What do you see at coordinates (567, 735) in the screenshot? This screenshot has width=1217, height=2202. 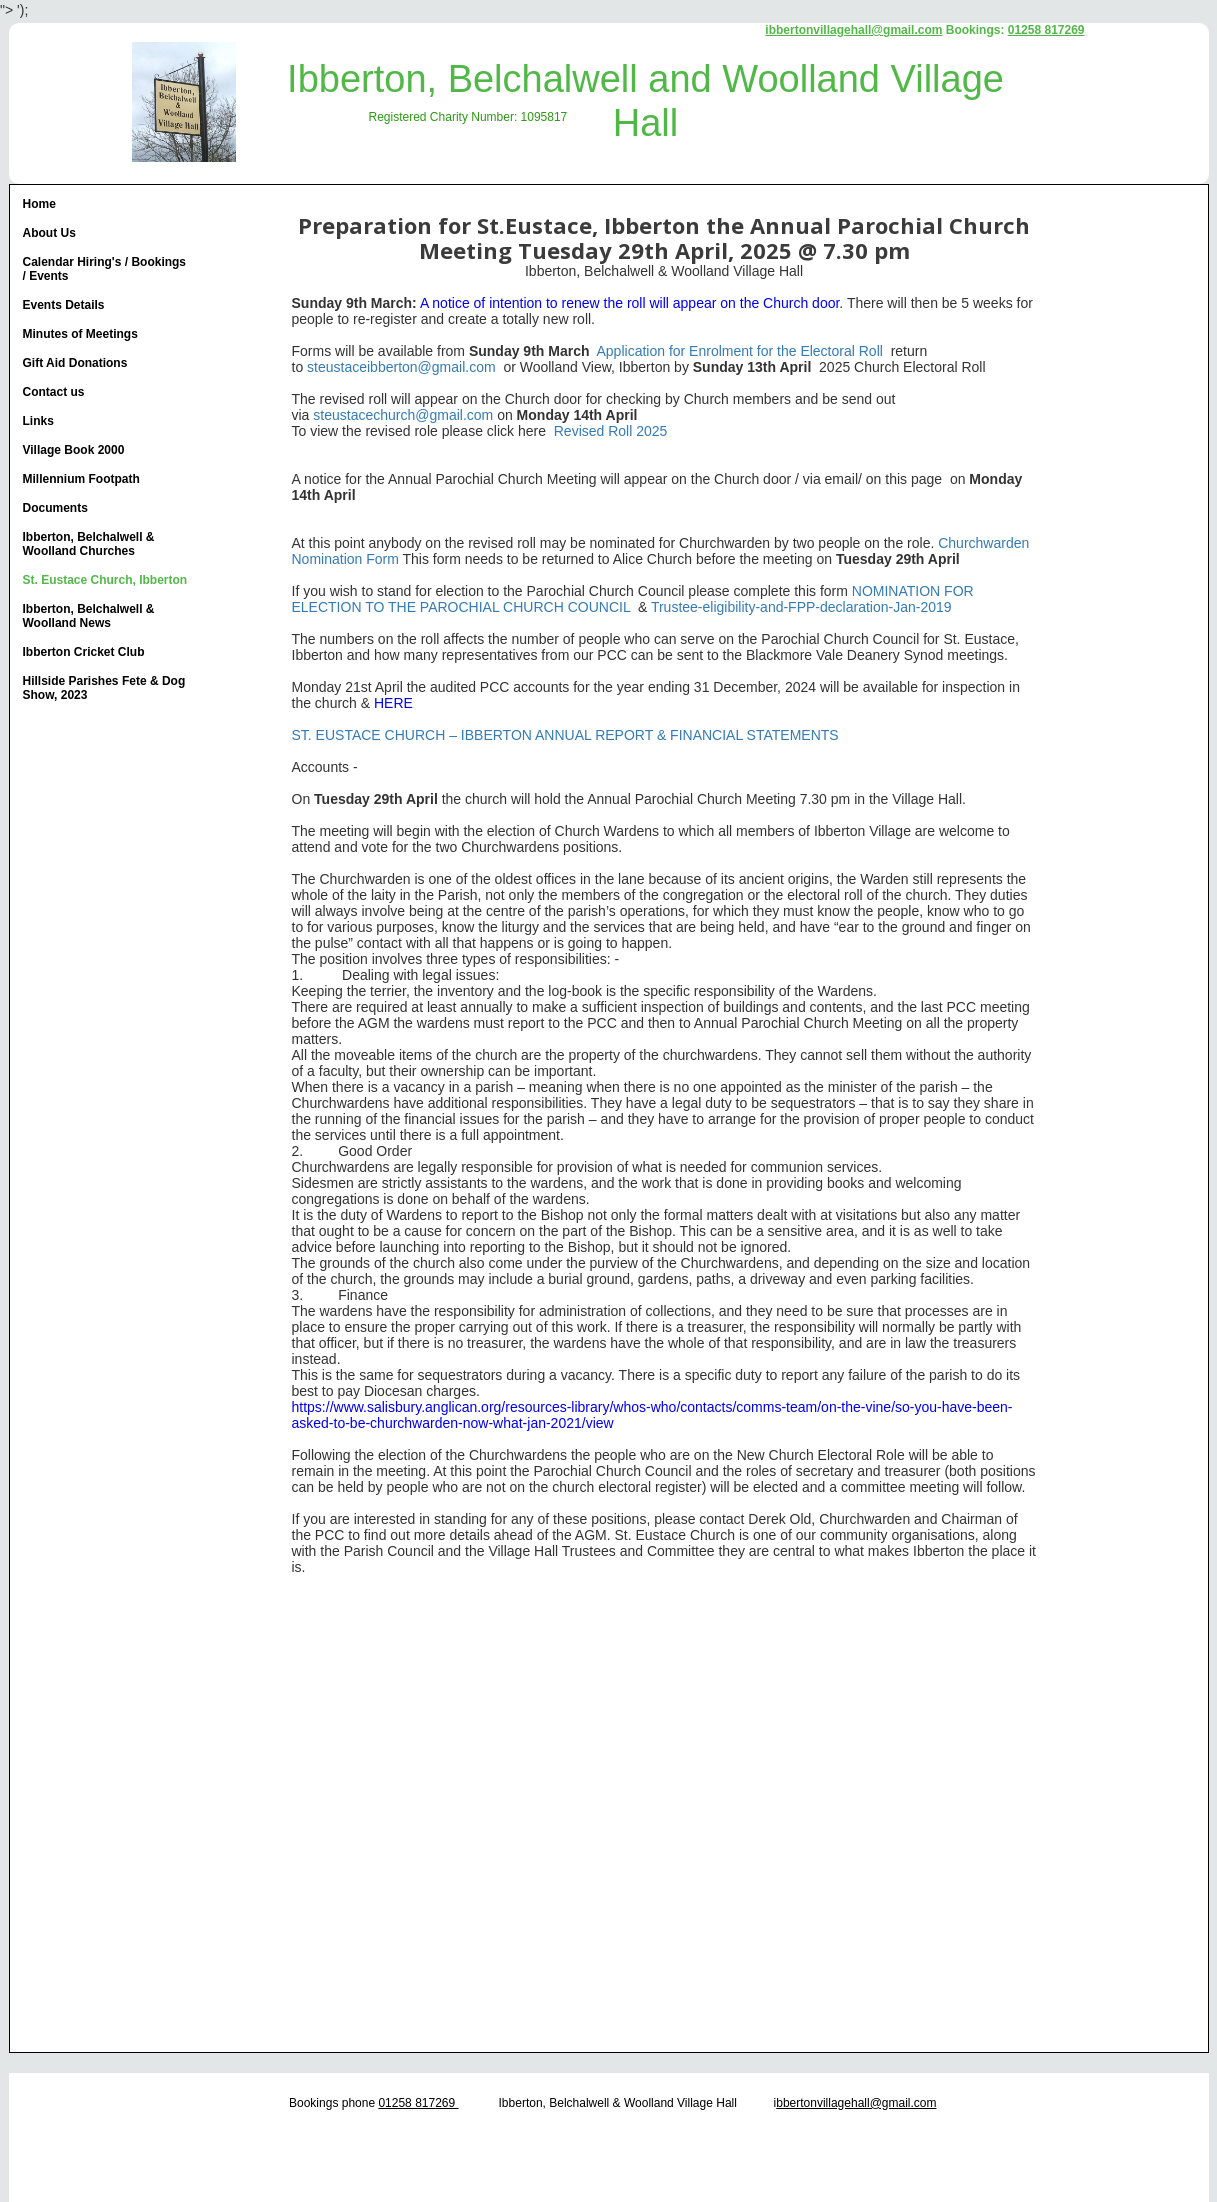 I see `ST. EUSTACE CHURCH – IBBERTON ANNUAL REPORT & FINANCIAL STATEMENTS` at bounding box center [567, 735].